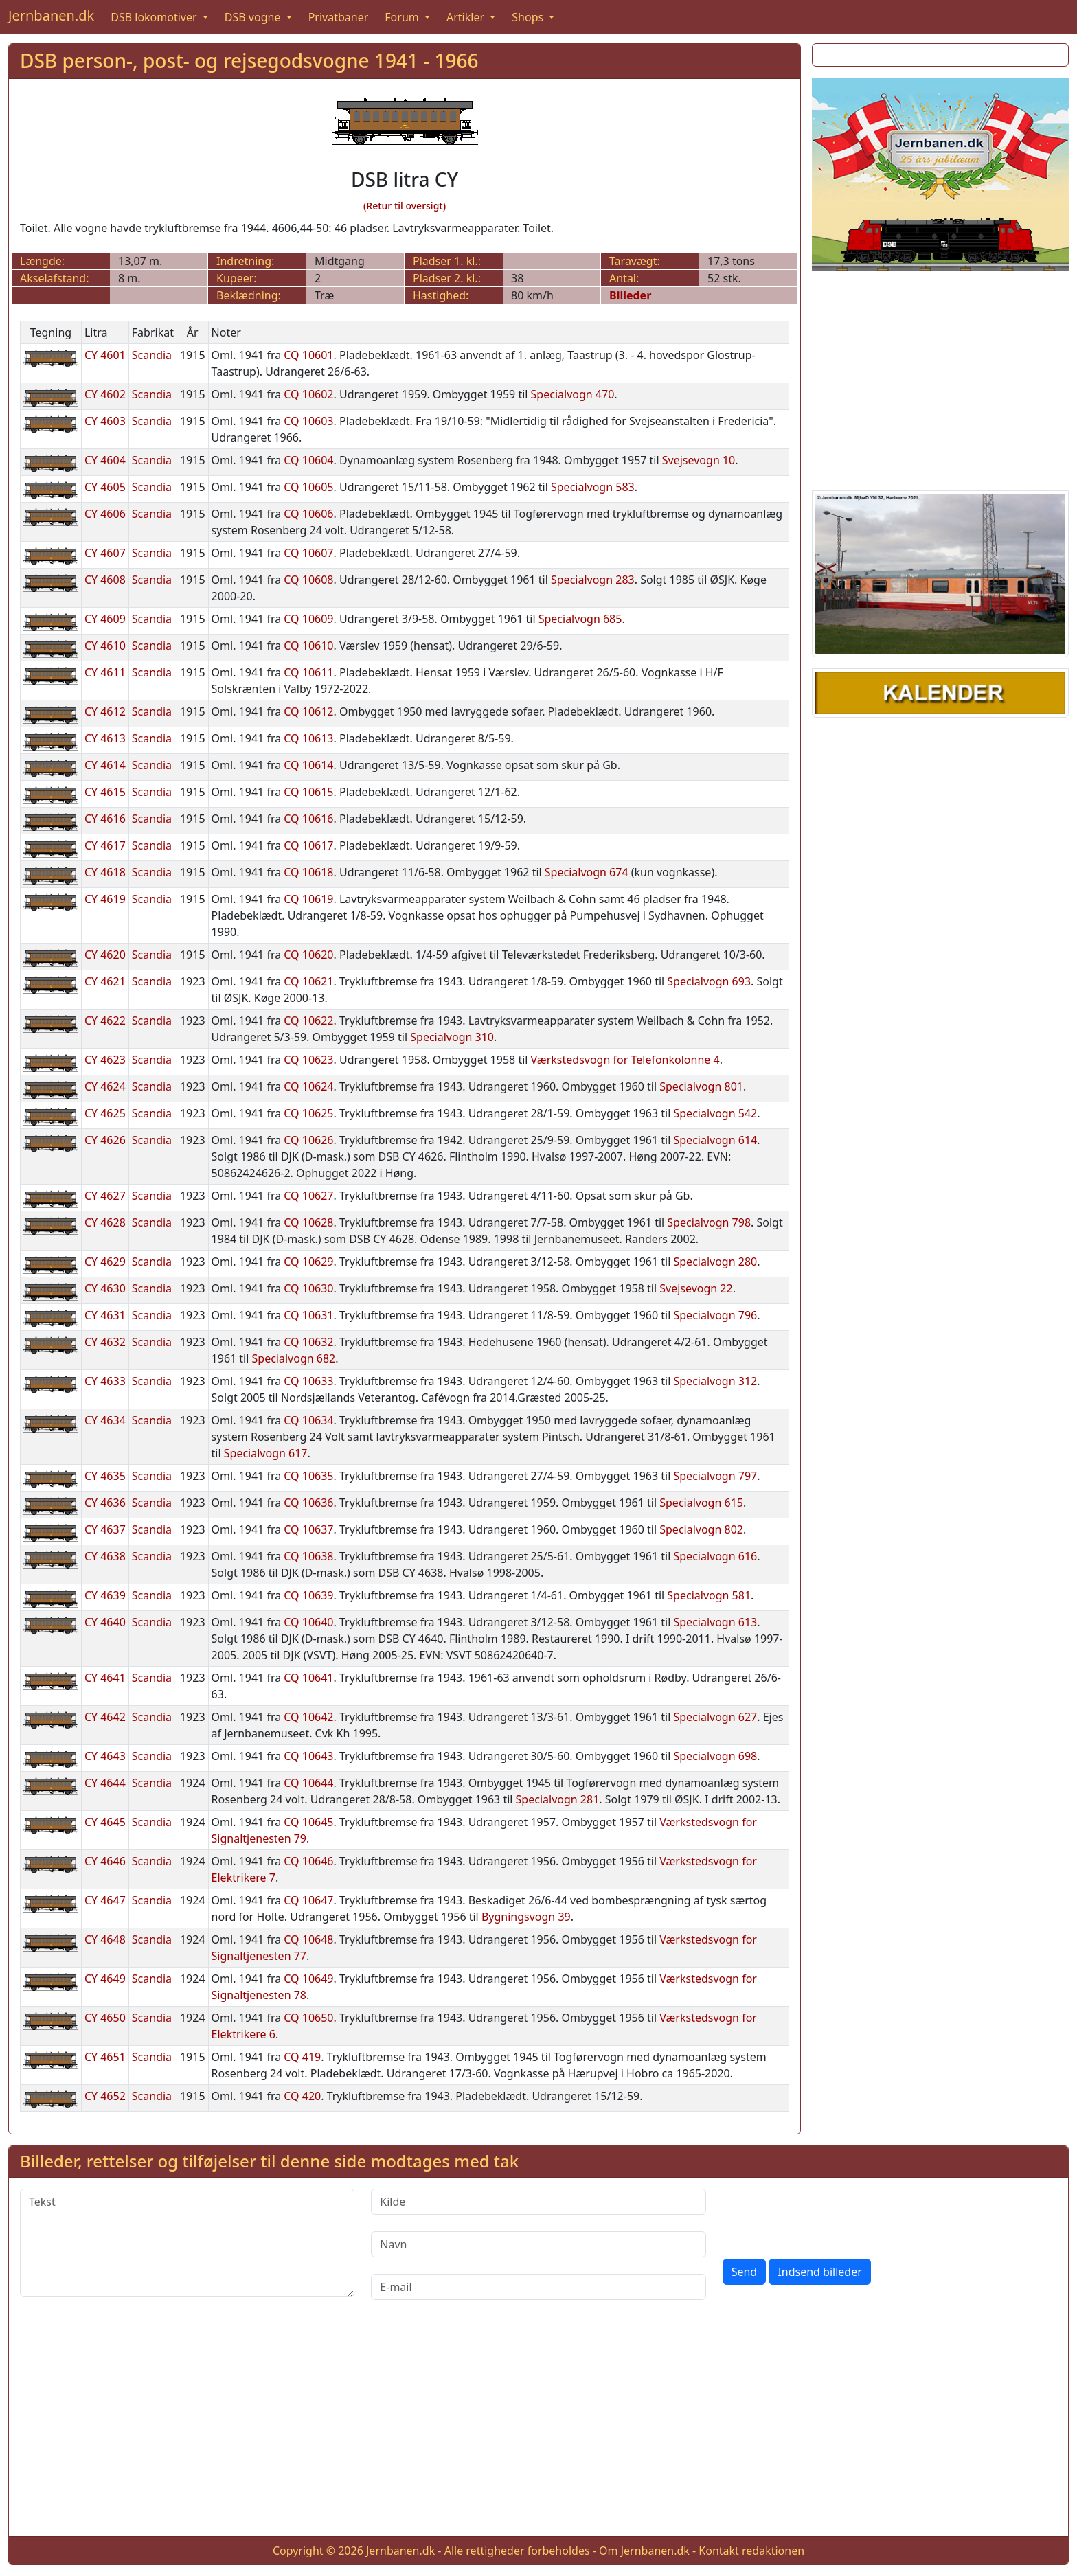 The height and width of the screenshot is (2576, 1077). What do you see at coordinates (593, 579) in the screenshot?
I see `Specialvogn 283` at bounding box center [593, 579].